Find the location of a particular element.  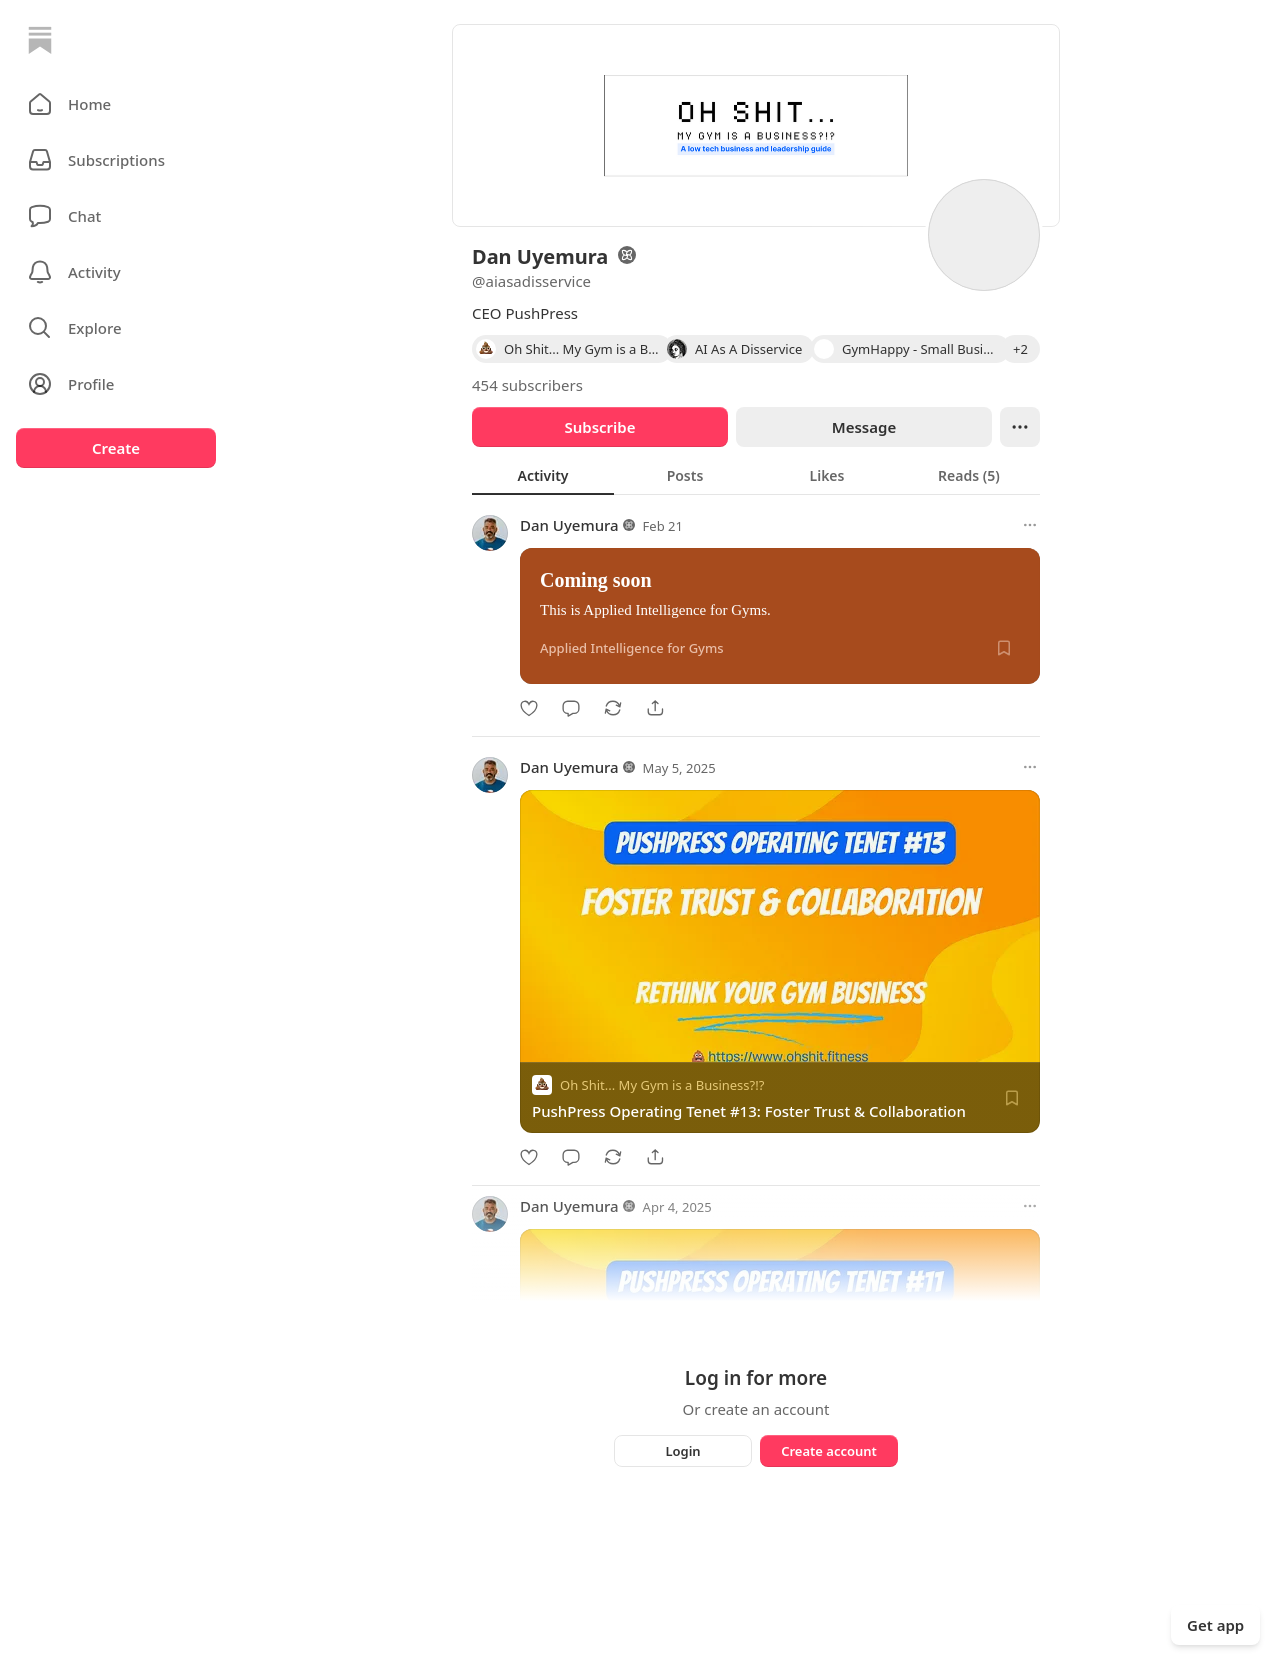

[Home] is located at coordinates (40, 40).